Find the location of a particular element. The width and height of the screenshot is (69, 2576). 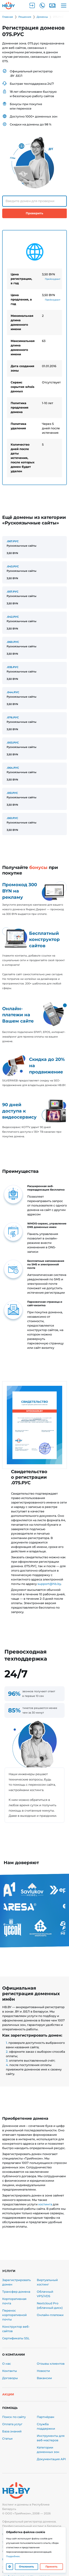

.043.РУС is located at coordinates (13, 566).